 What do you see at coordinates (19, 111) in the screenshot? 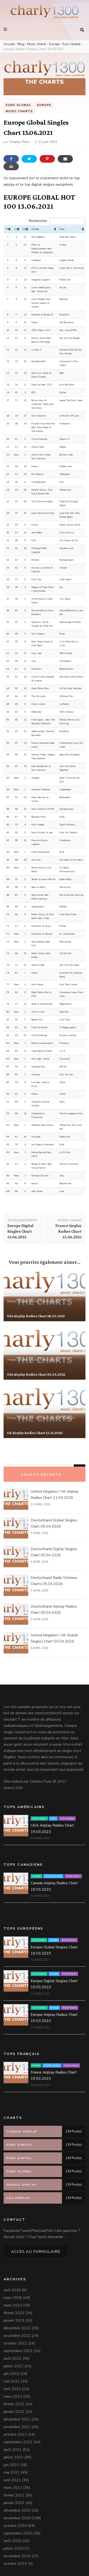
I see `Music charts` at bounding box center [19, 111].